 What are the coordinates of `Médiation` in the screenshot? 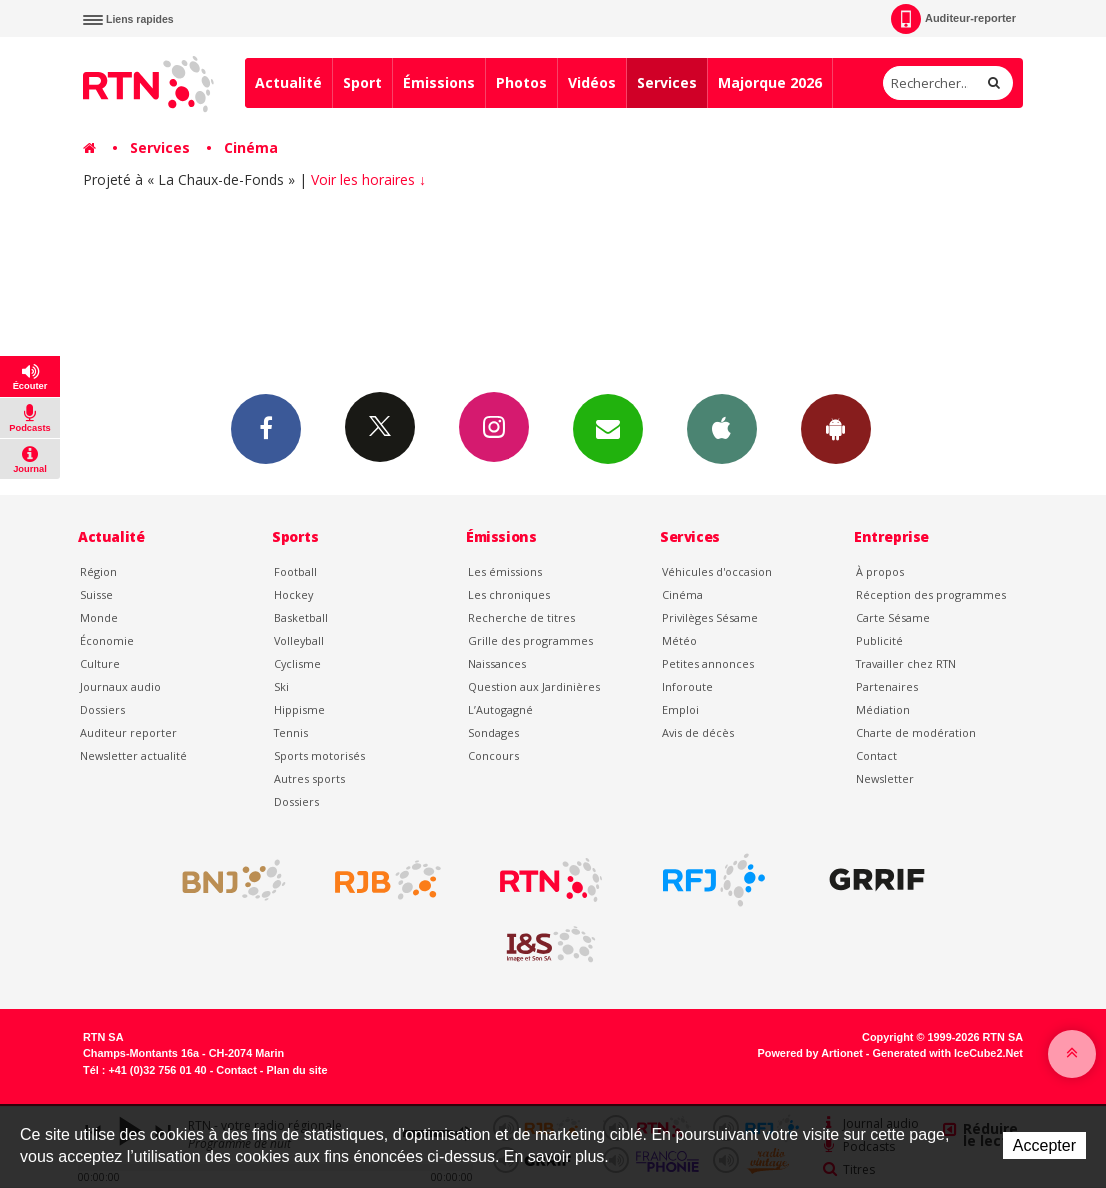 It's located at (883, 709).